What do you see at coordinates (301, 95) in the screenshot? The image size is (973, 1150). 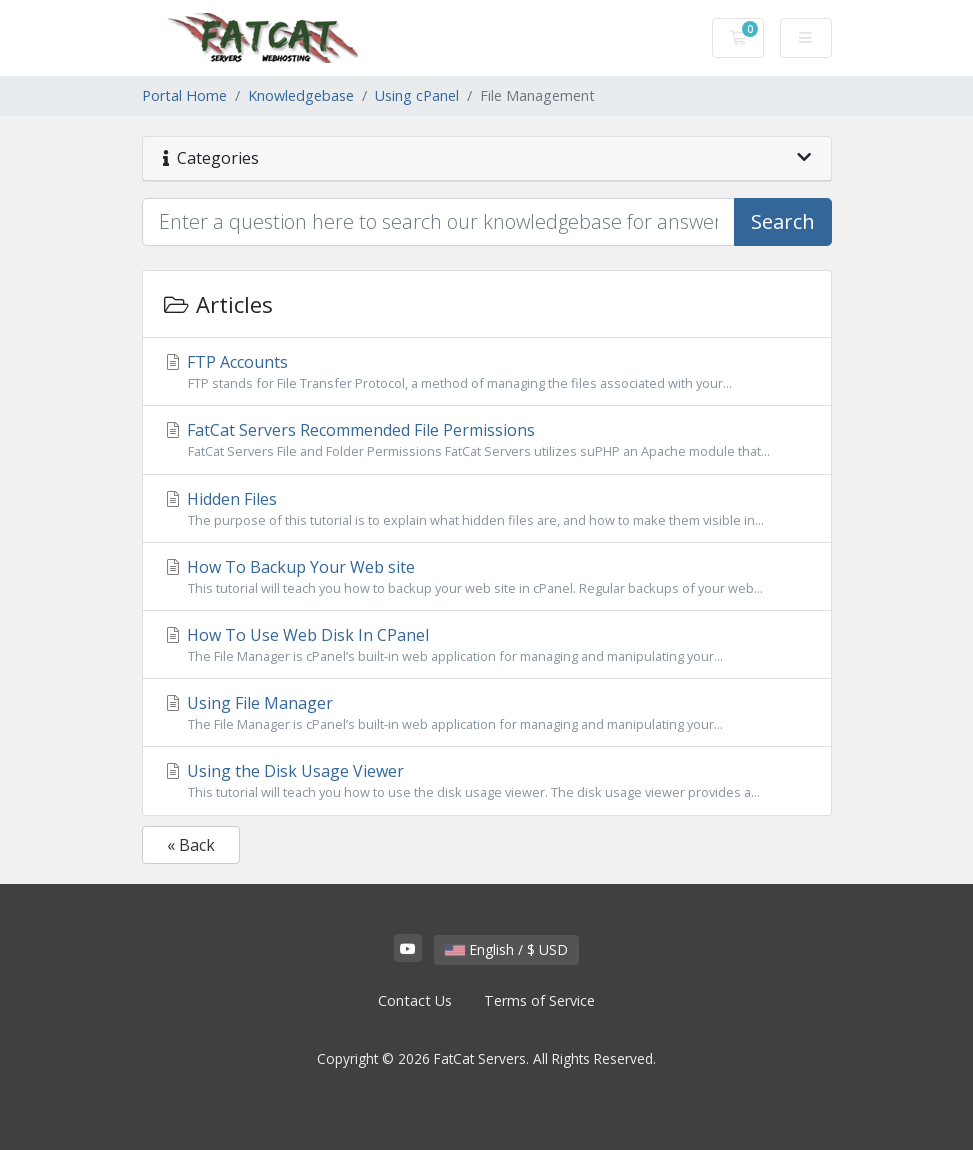 I see `Knowledgebase` at bounding box center [301, 95].